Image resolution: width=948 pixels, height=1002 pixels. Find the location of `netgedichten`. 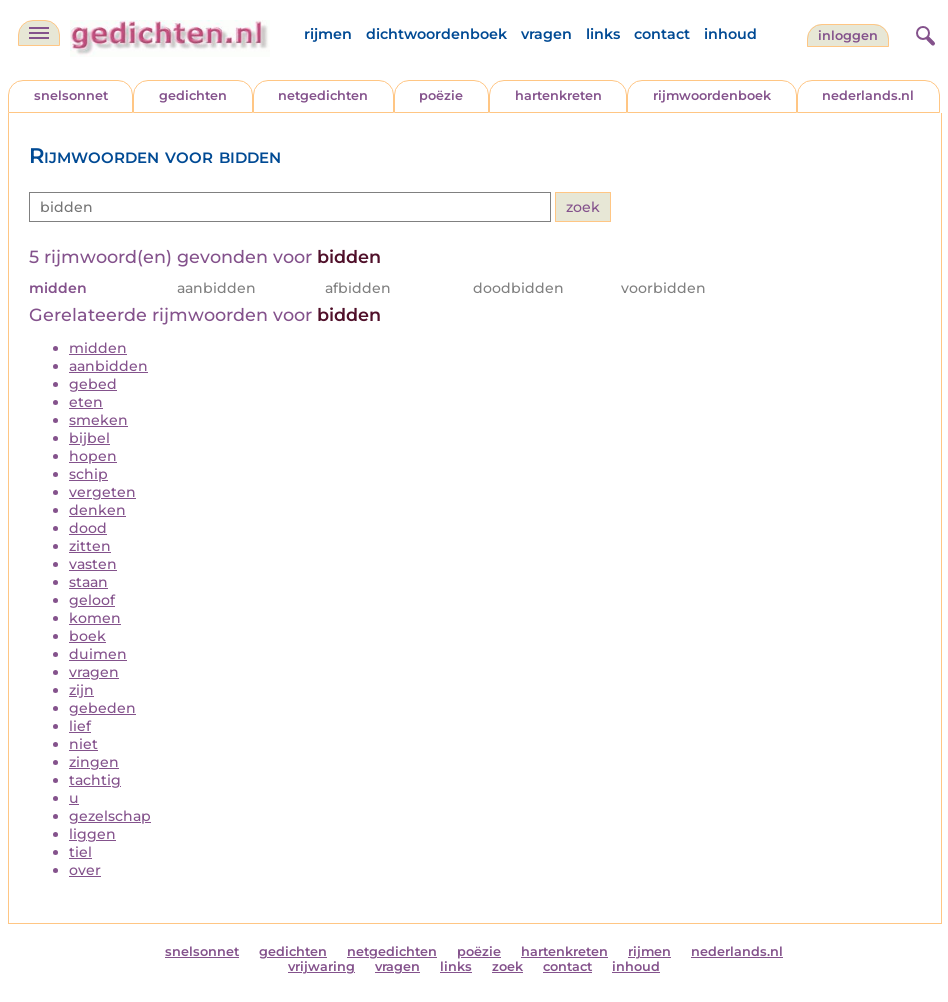

netgedichten is located at coordinates (323, 95).